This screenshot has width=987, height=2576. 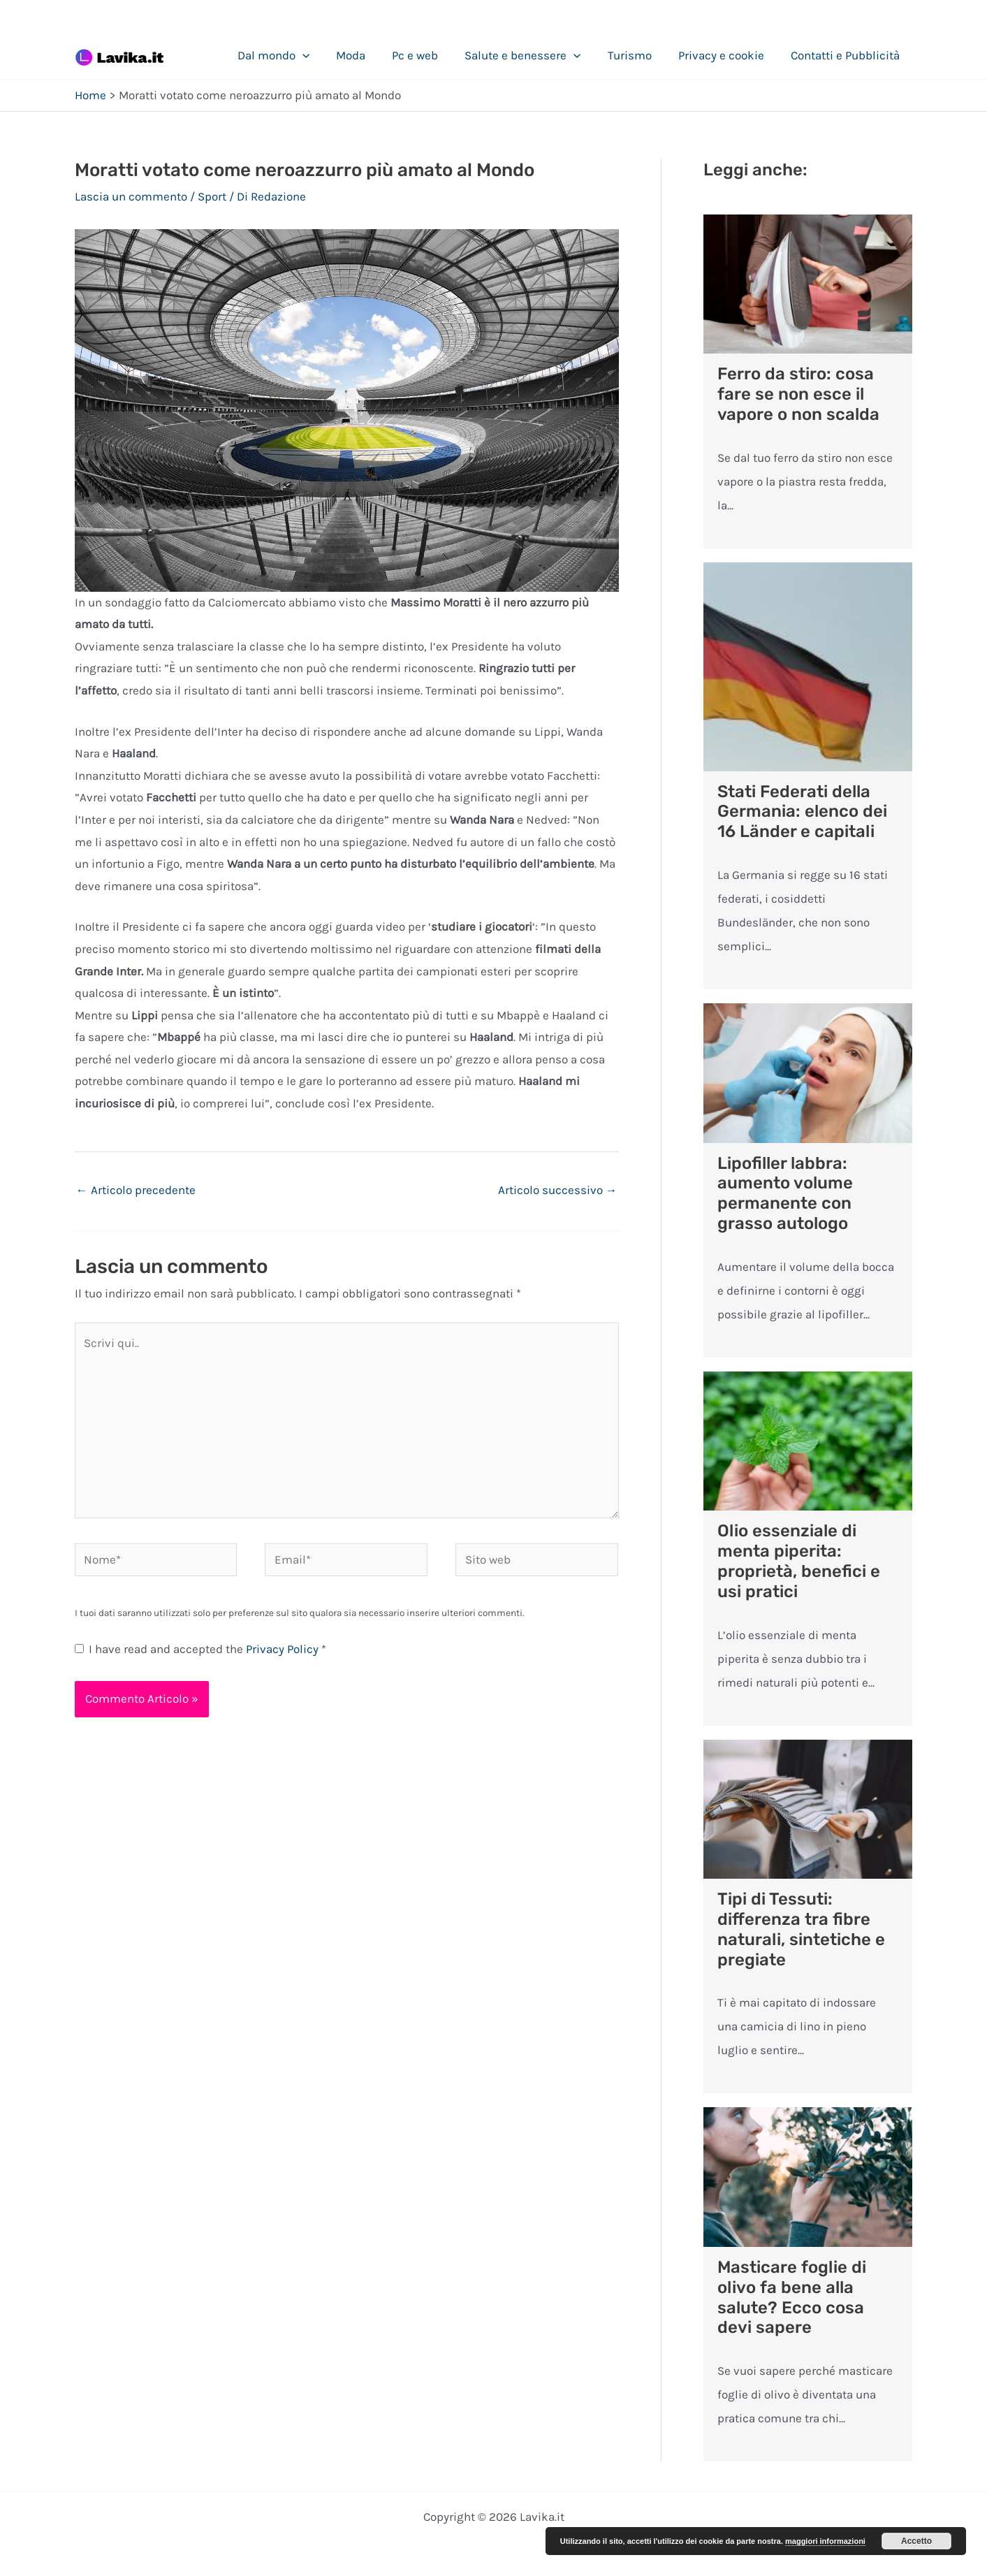 What do you see at coordinates (212, 196) in the screenshot?
I see `Sport` at bounding box center [212, 196].